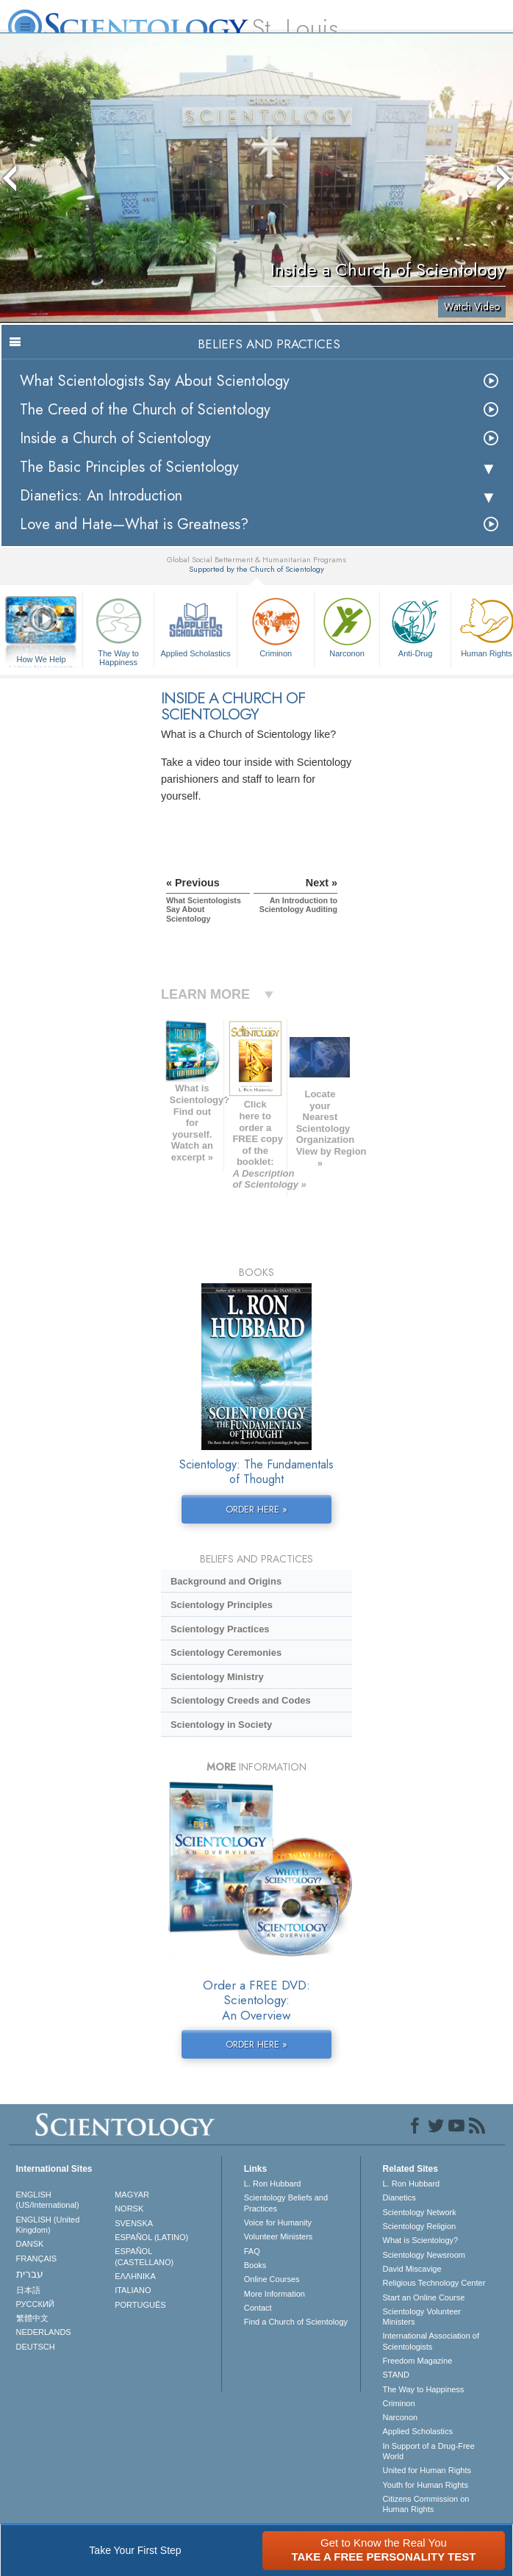  What do you see at coordinates (347, 626) in the screenshot?
I see `Narconon` at bounding box center [347, 626].